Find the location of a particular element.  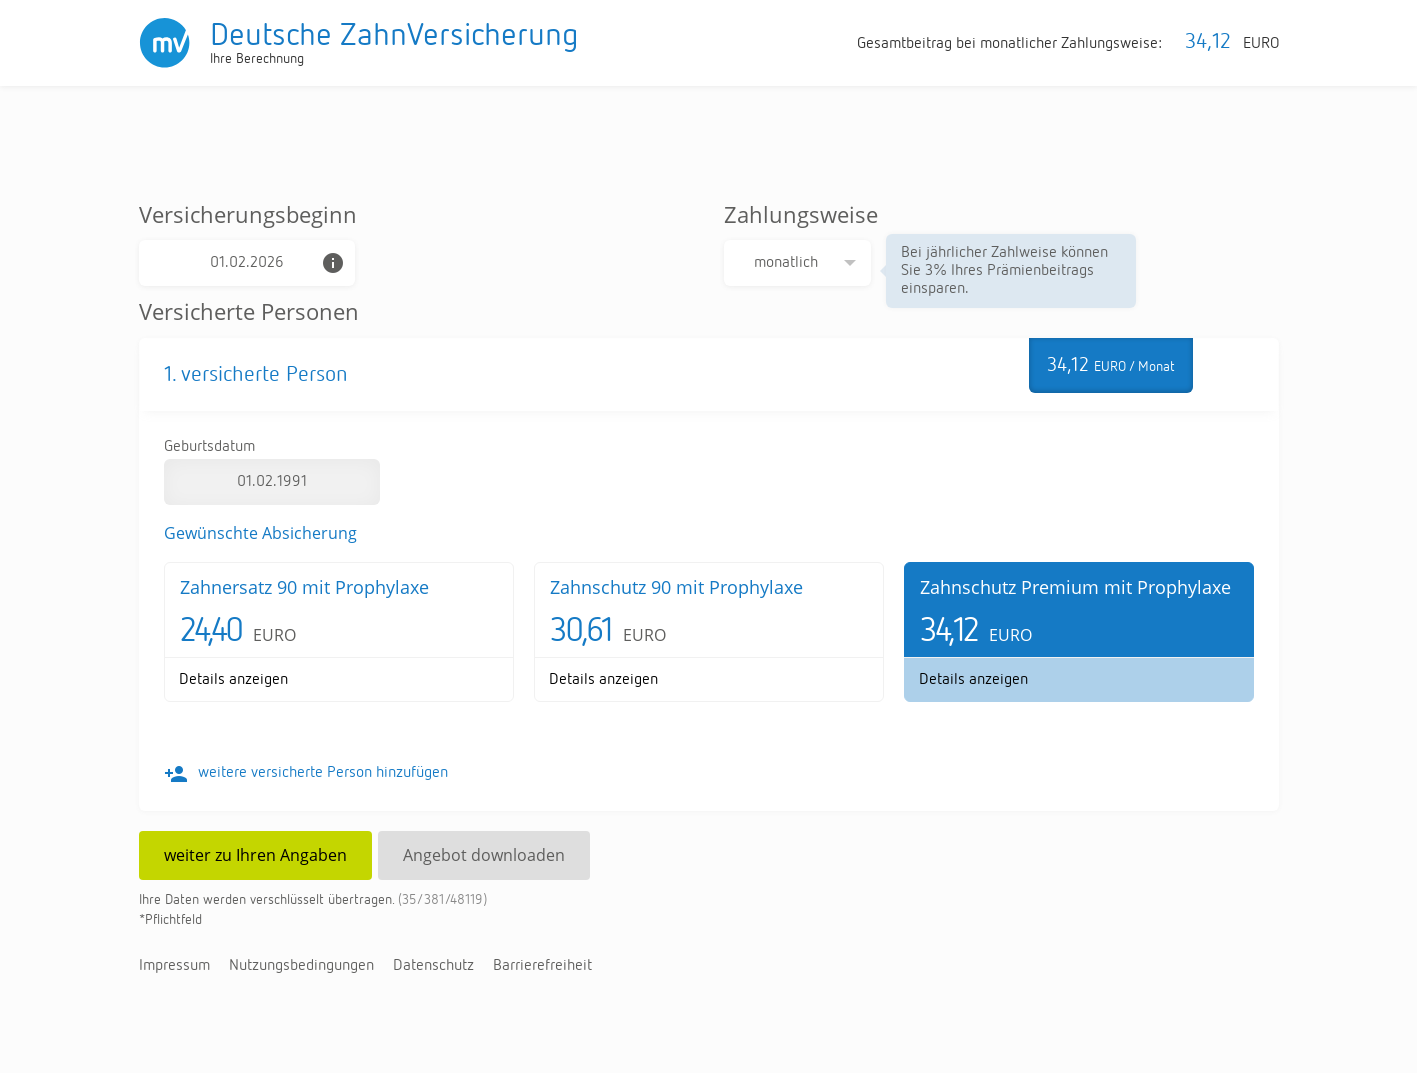

Bar­rie­re­frei­heit is located at coordinates (542, 966).